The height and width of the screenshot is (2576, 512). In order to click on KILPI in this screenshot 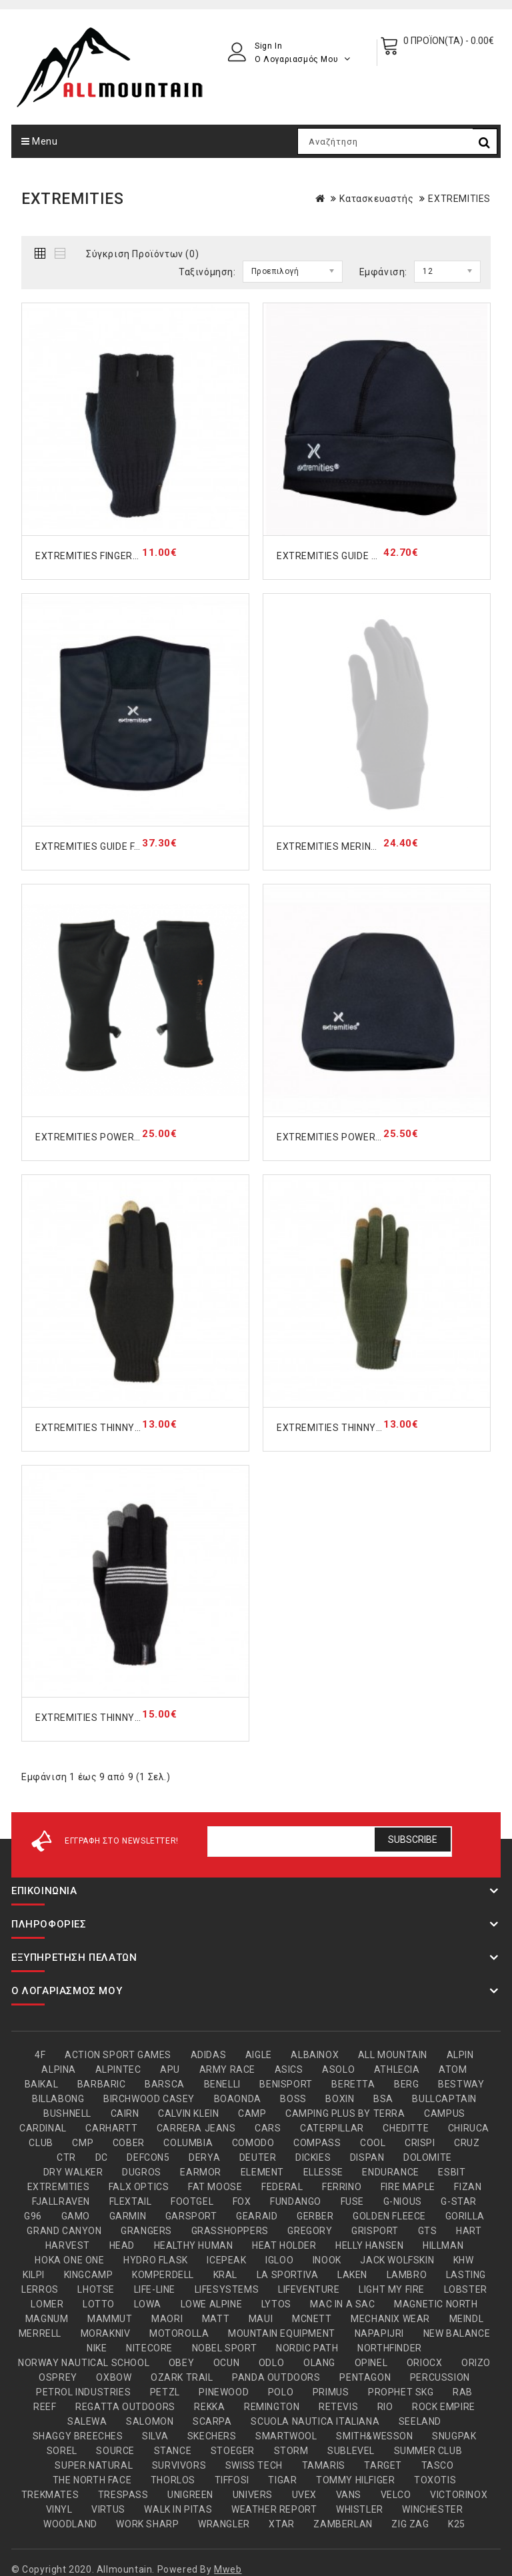, I will do `click(34, 2274)`.